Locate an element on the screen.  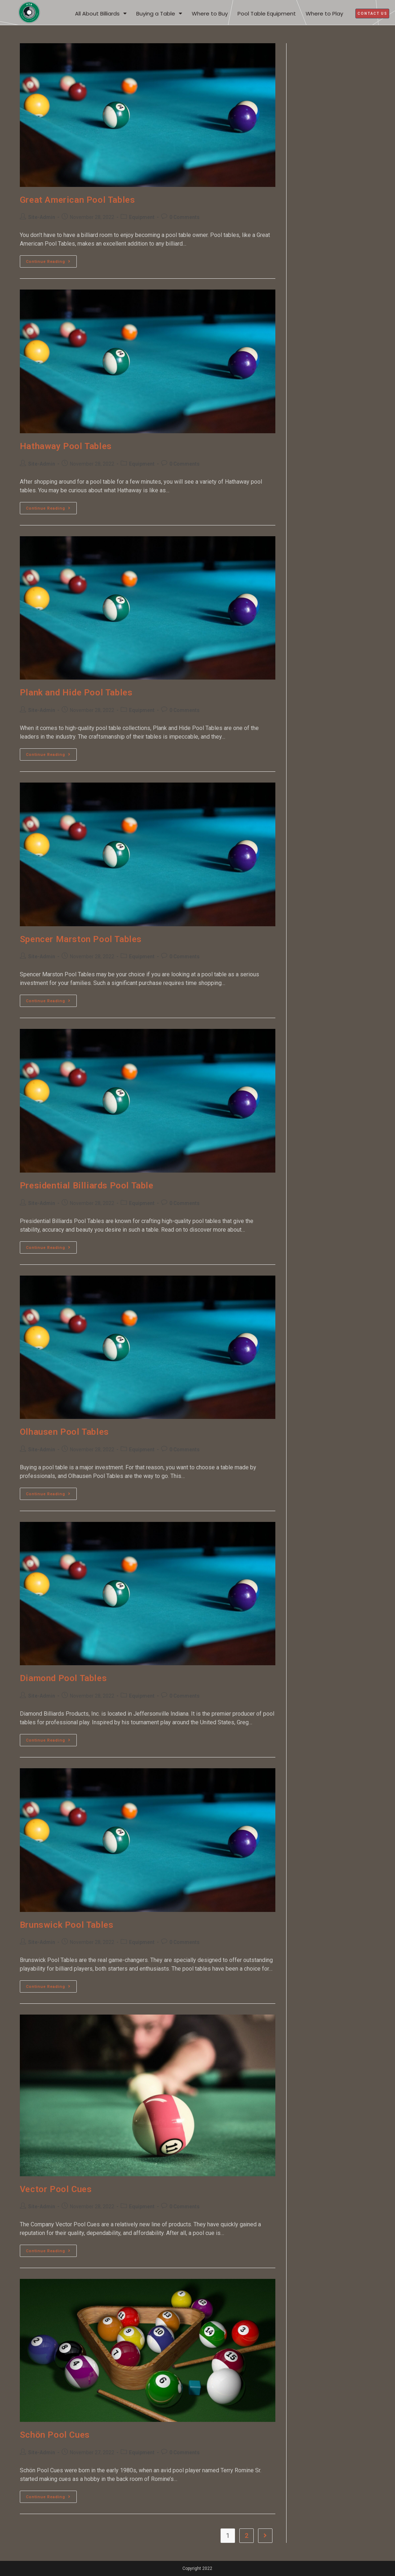
Great American Pool Tables is located at coordinates (77, 200).